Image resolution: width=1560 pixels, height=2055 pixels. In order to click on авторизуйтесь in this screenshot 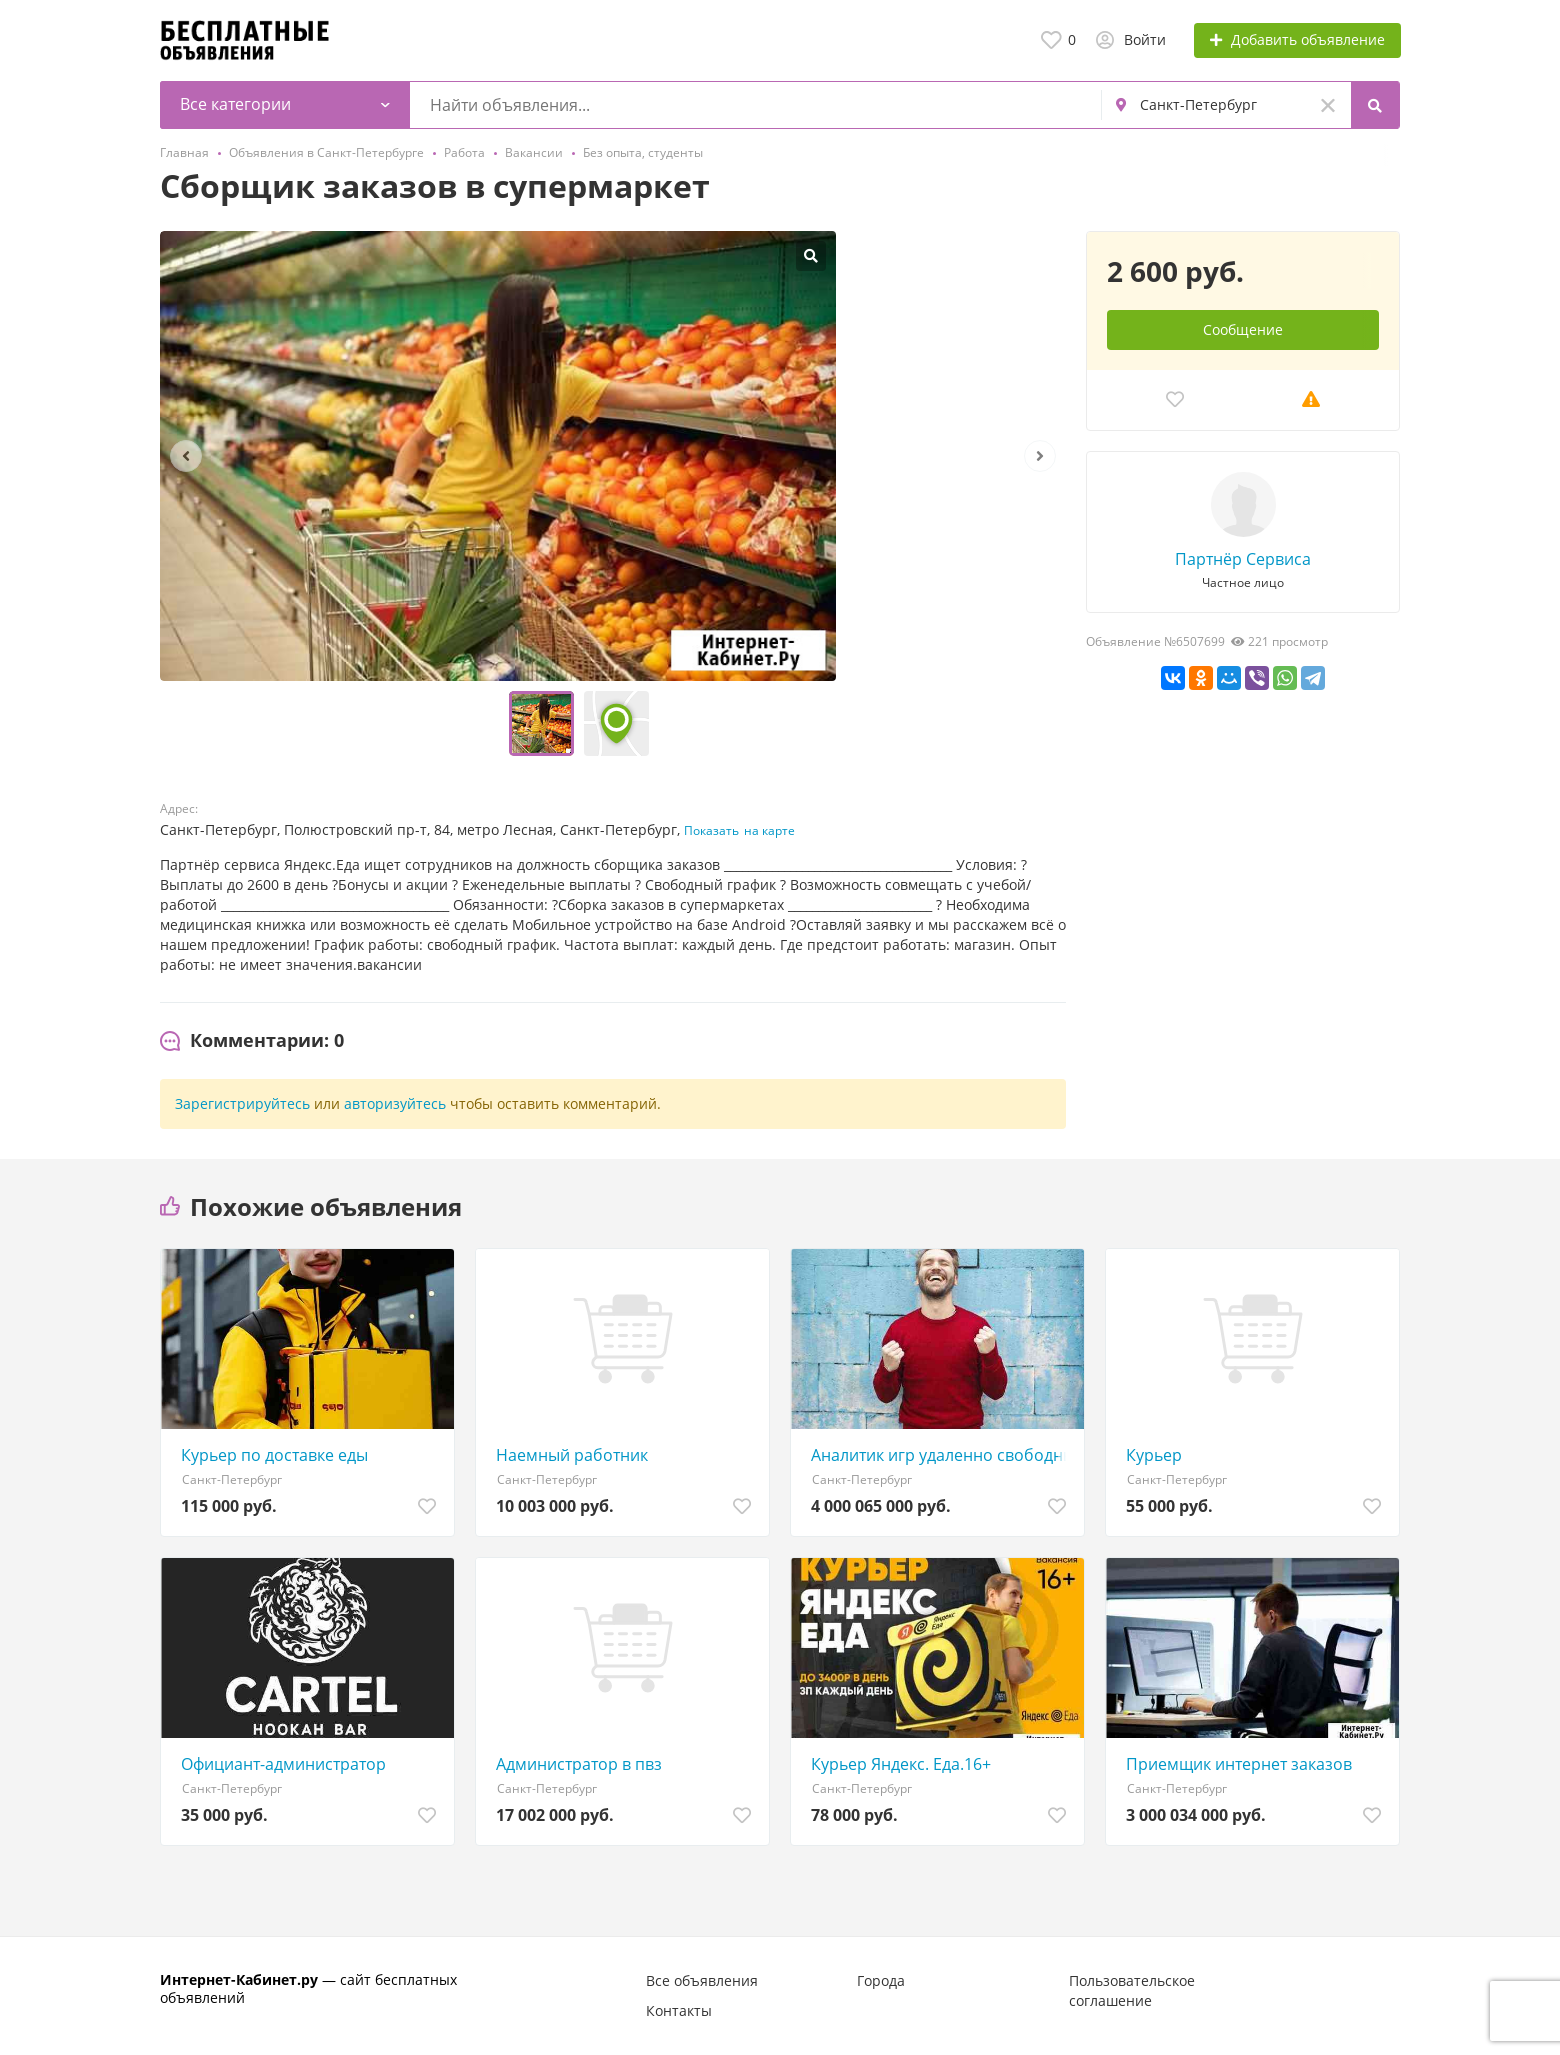, I will do `click(395, 1103)`.